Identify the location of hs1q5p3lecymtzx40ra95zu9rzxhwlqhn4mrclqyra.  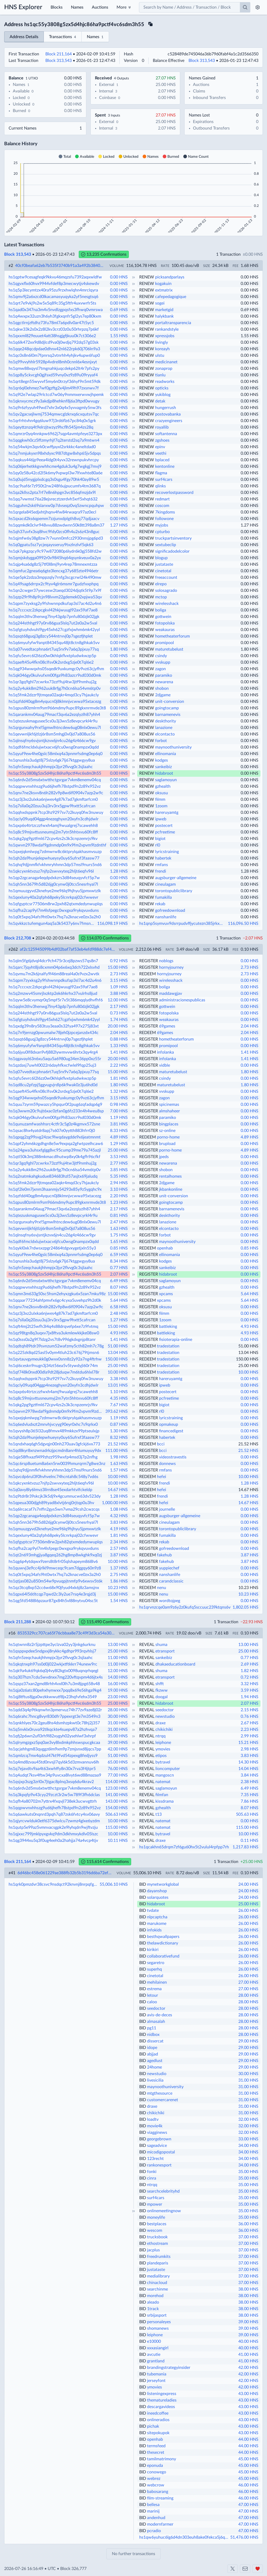
(53, 290).